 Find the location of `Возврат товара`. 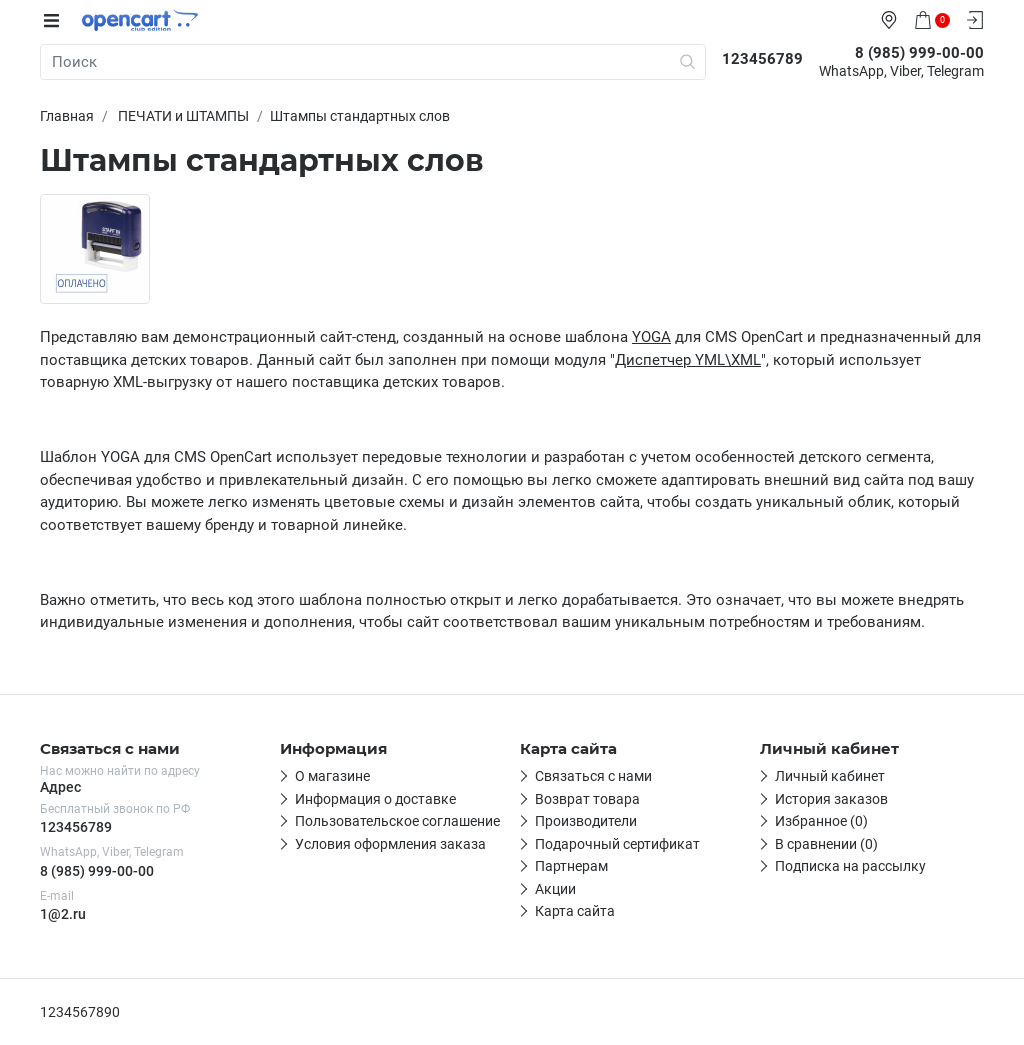

Возврат товара is located at coordinates (587, 799).